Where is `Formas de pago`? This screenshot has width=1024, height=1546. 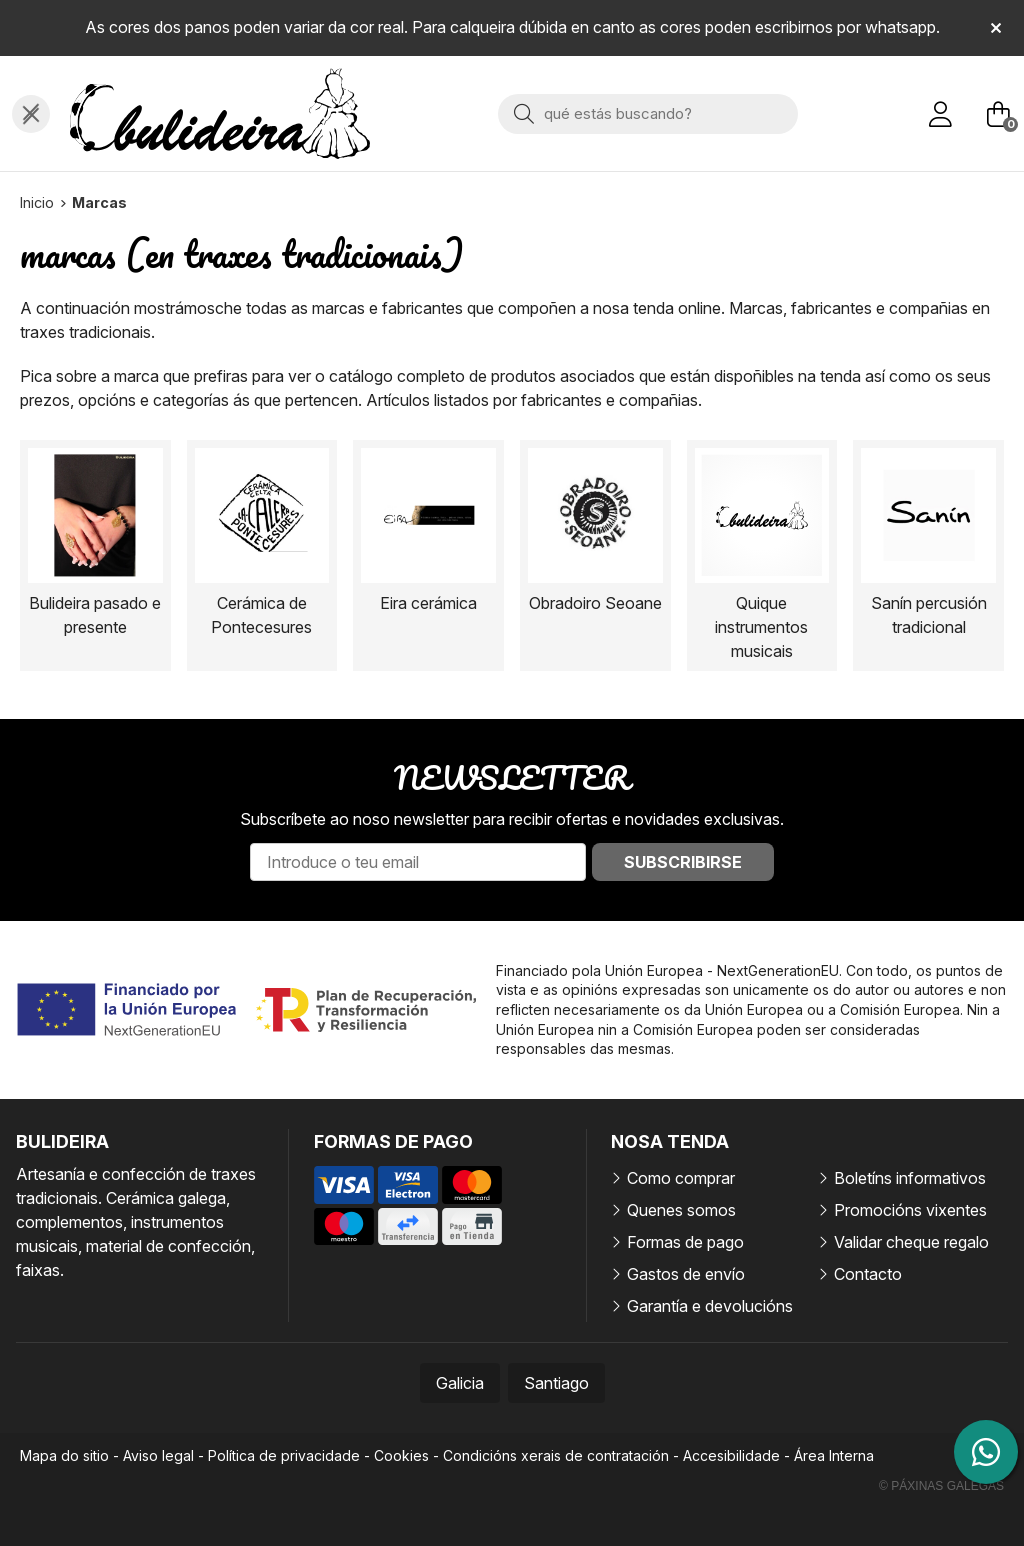
Formas de pago is located at coordinates (685, 1242).